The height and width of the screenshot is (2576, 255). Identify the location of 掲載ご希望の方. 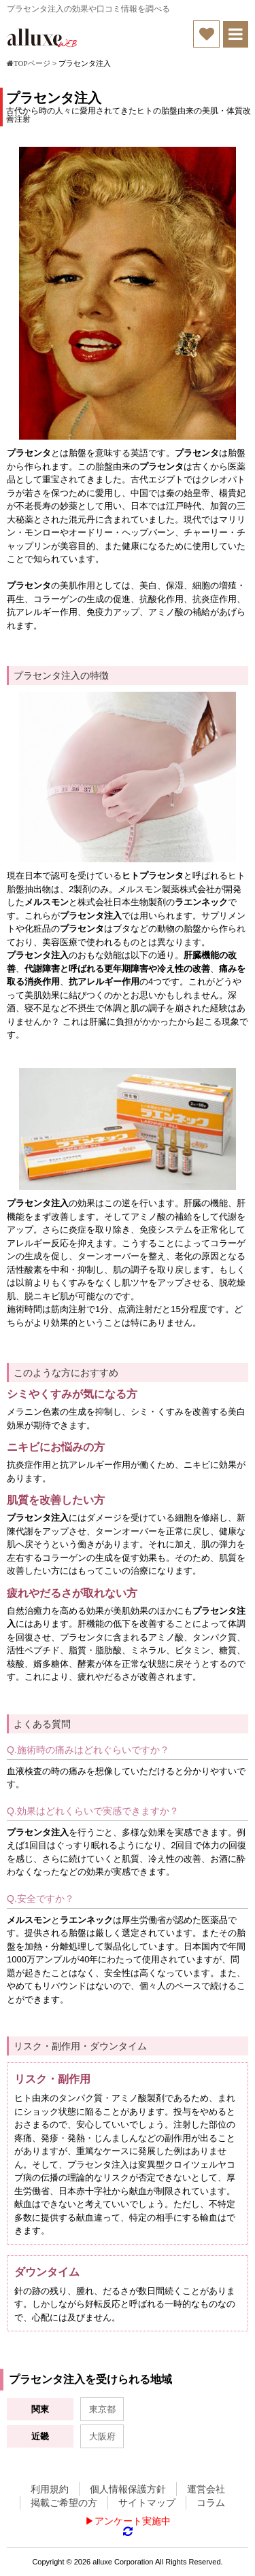
(64, 2502).